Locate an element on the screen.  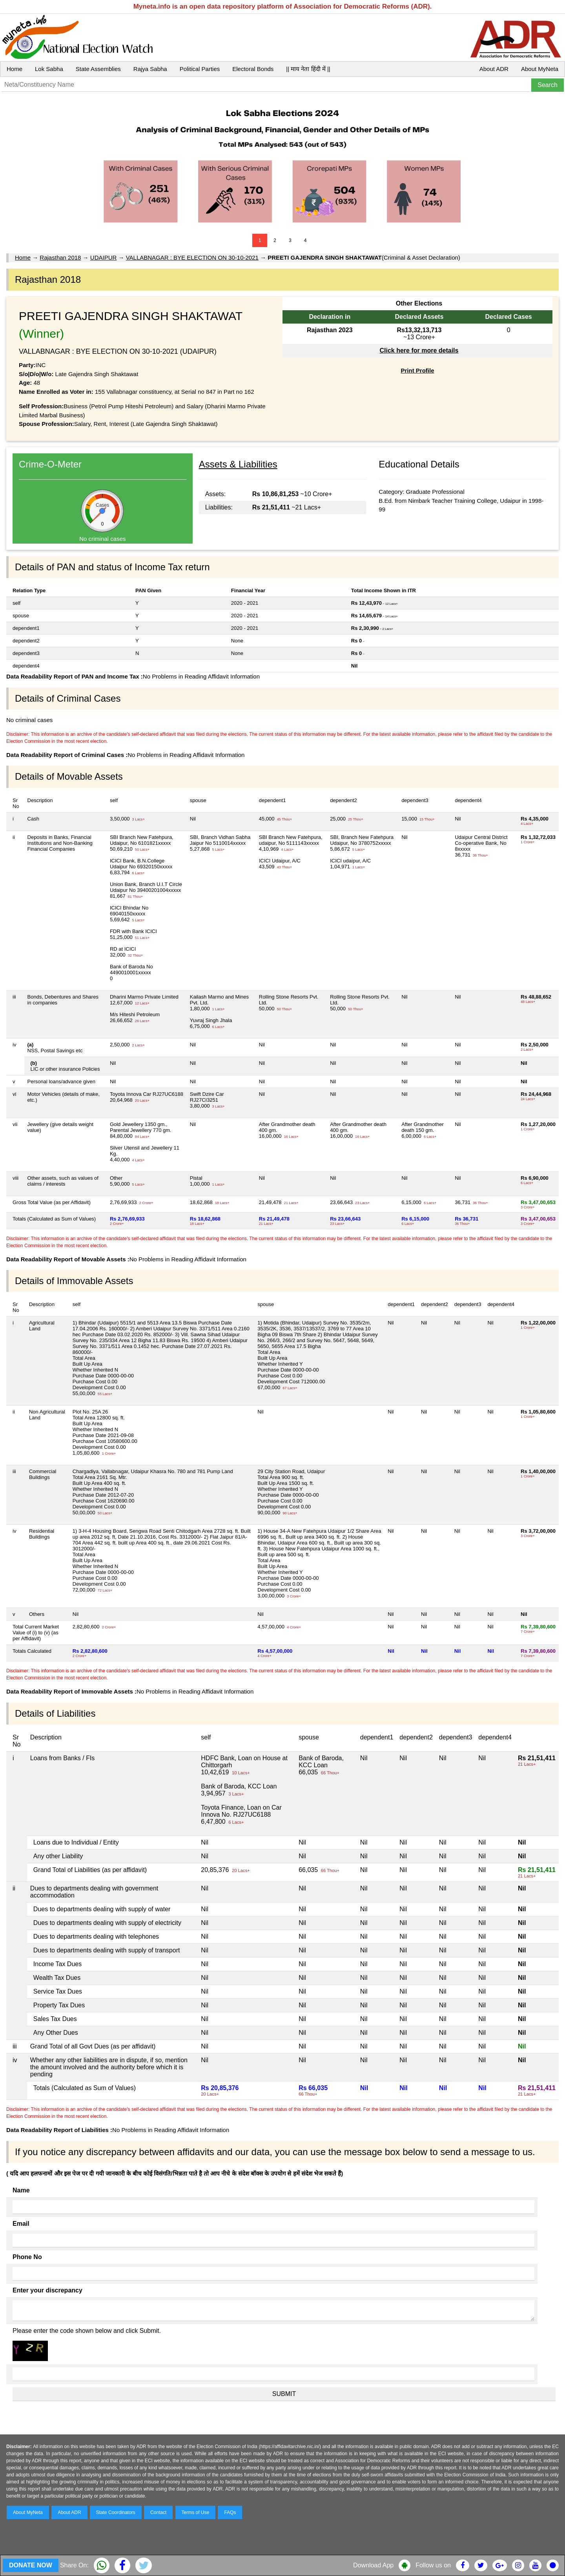
|| माय नेता हिंदी में || is located at coordinates (308, 68).